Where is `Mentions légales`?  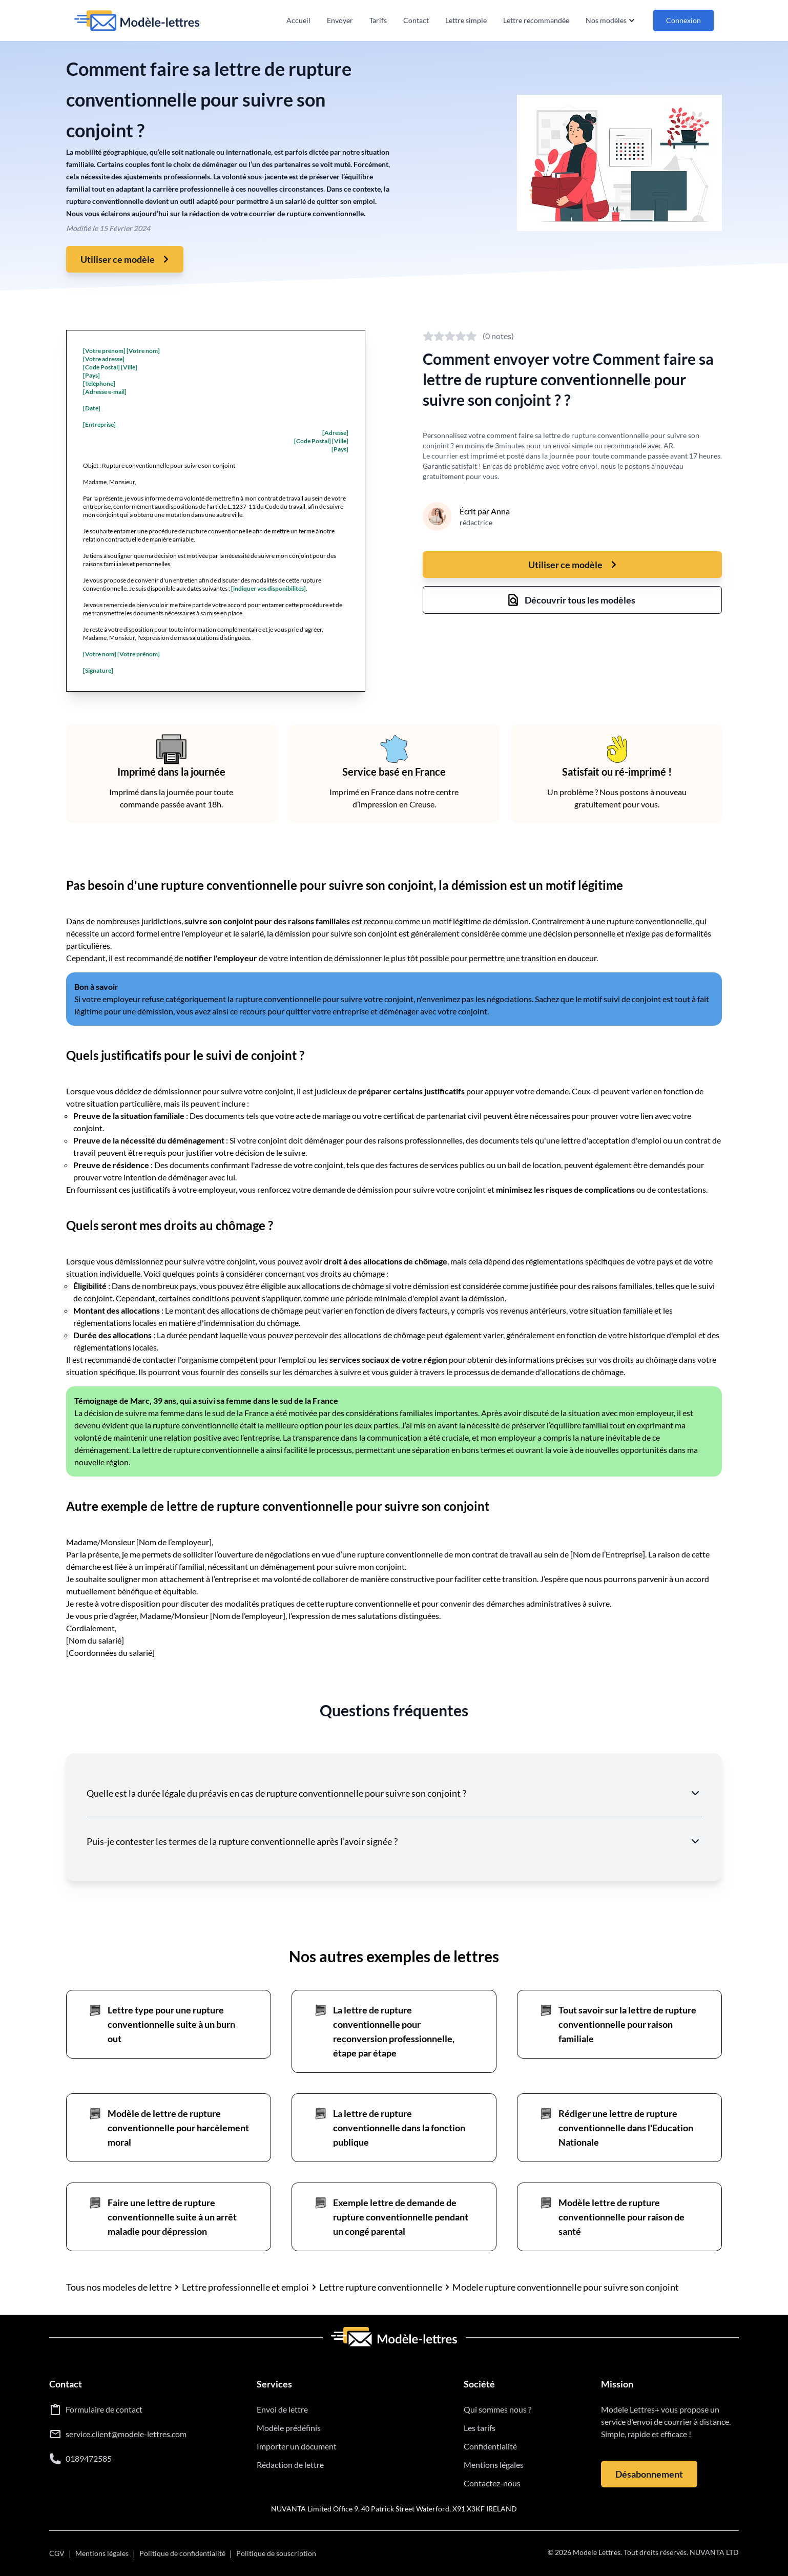
Mentions légales is located at coordinates (494, 2464).